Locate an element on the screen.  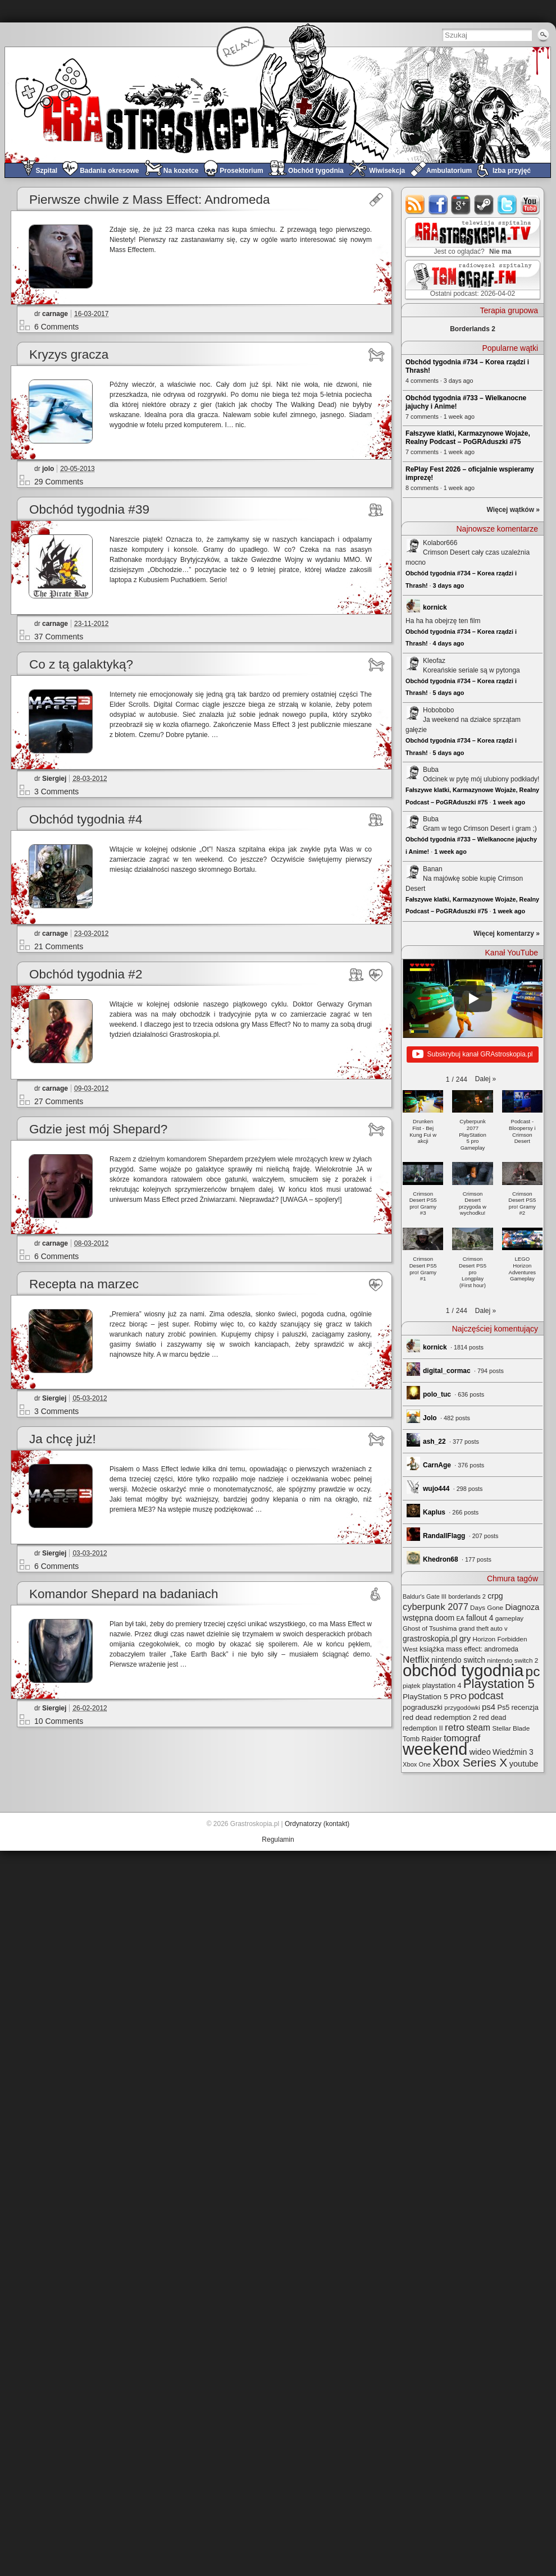
wideo [wideo (42 elementy)] is located at coordinates (480, 1751).